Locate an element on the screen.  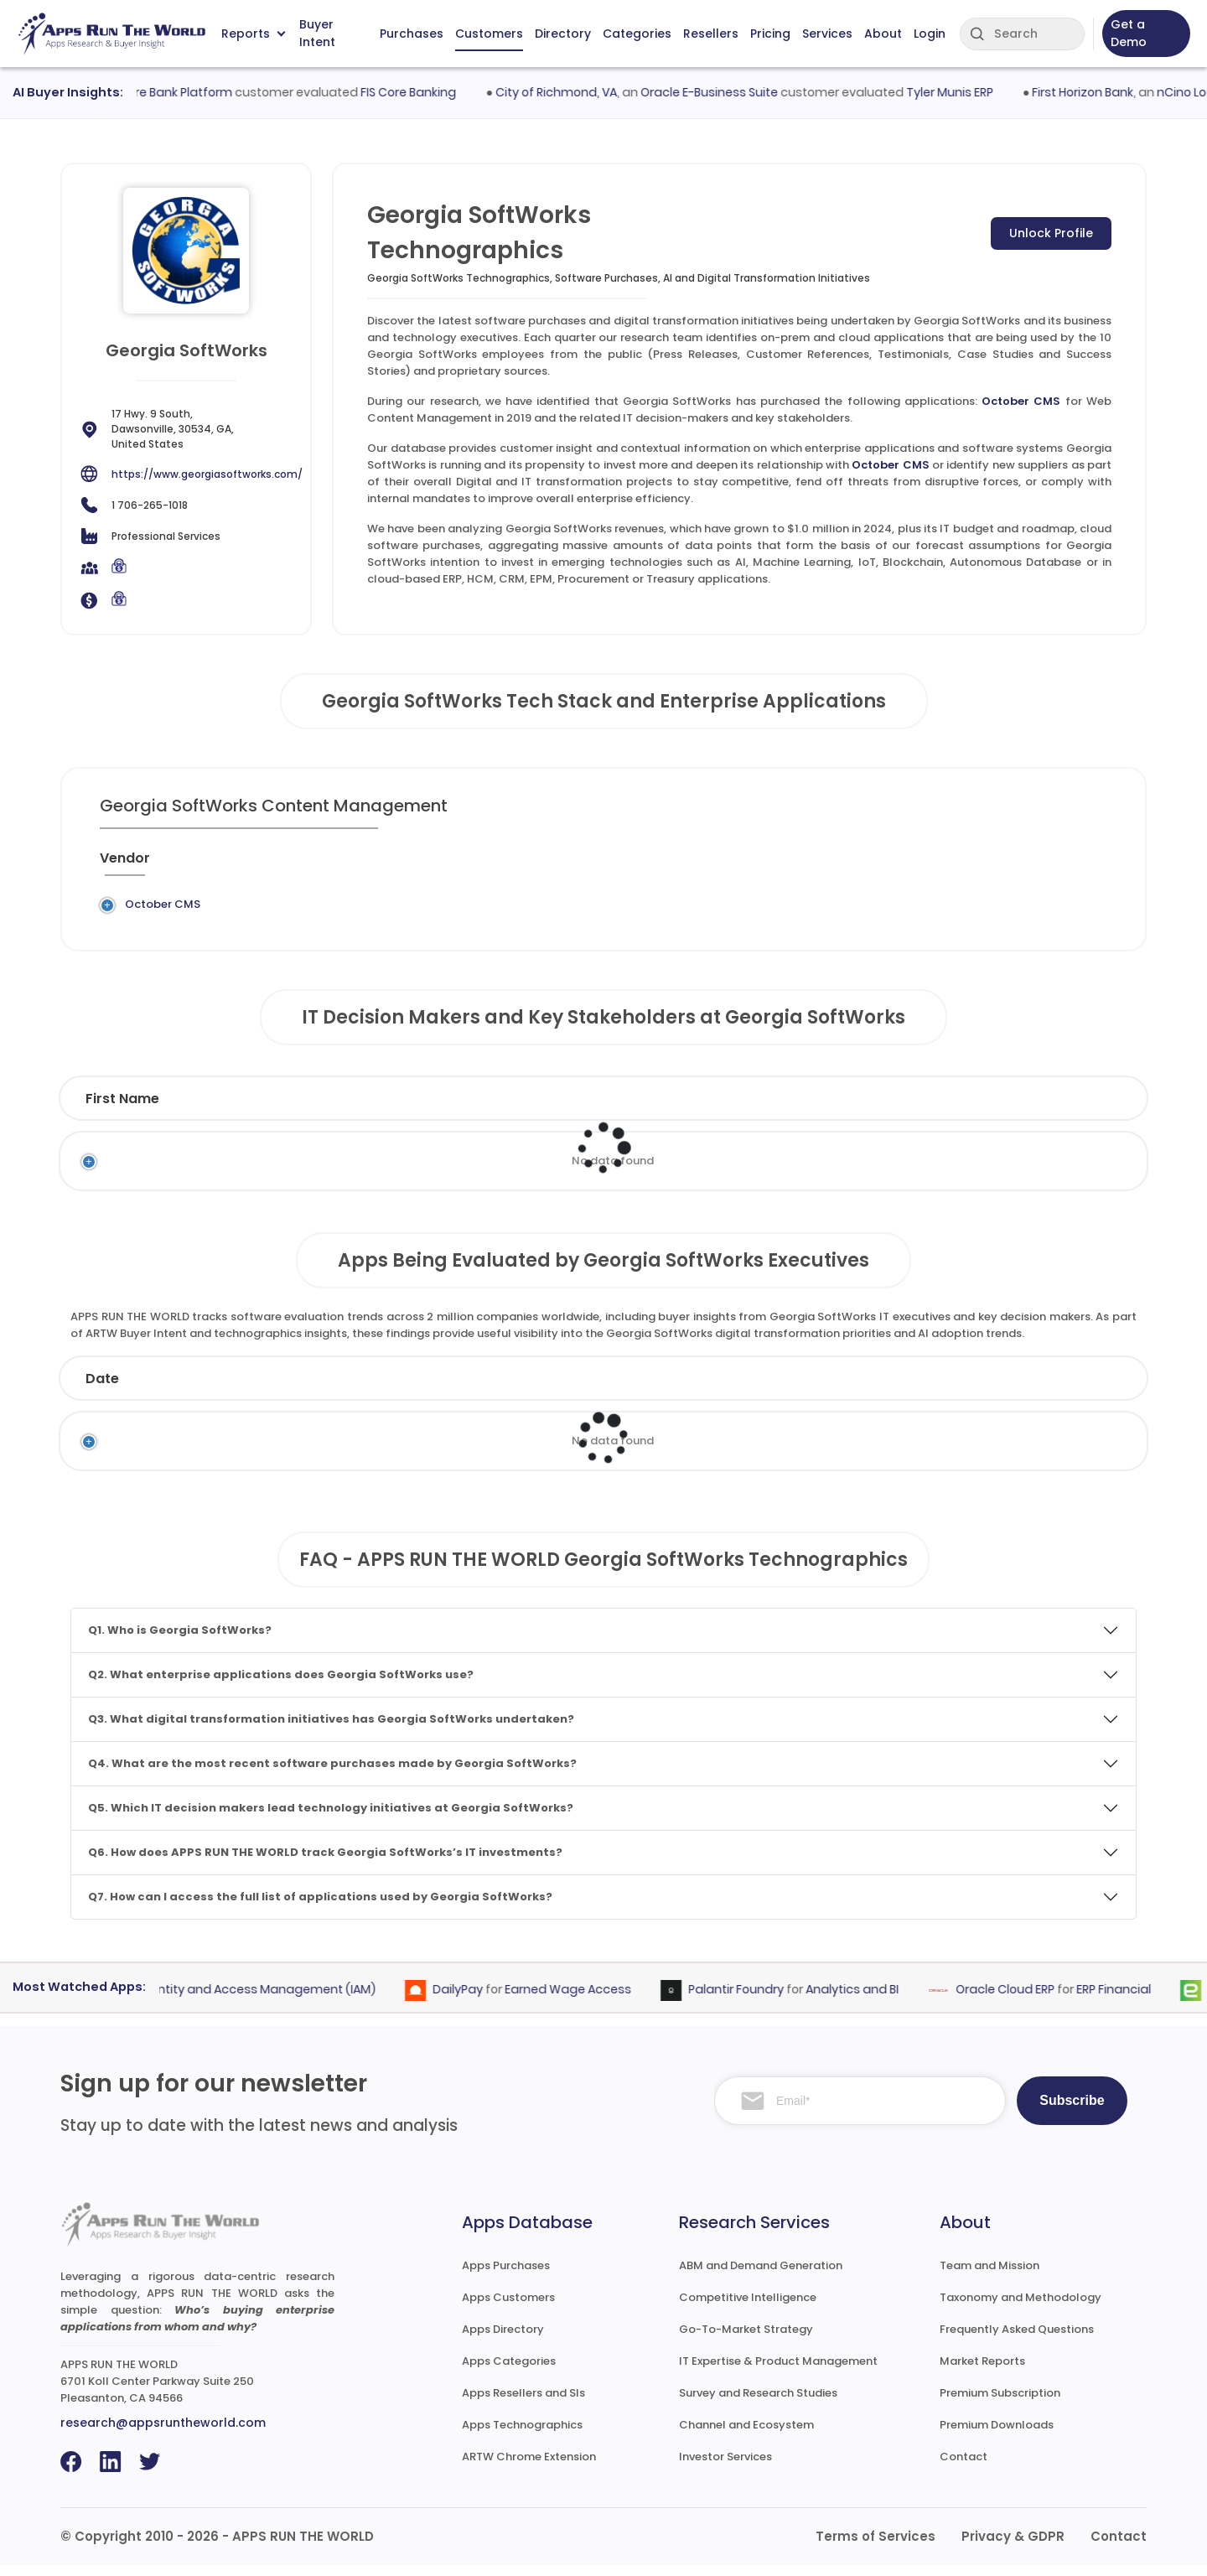
Channel and Ecosystem is located at coordinates (746, 2436).